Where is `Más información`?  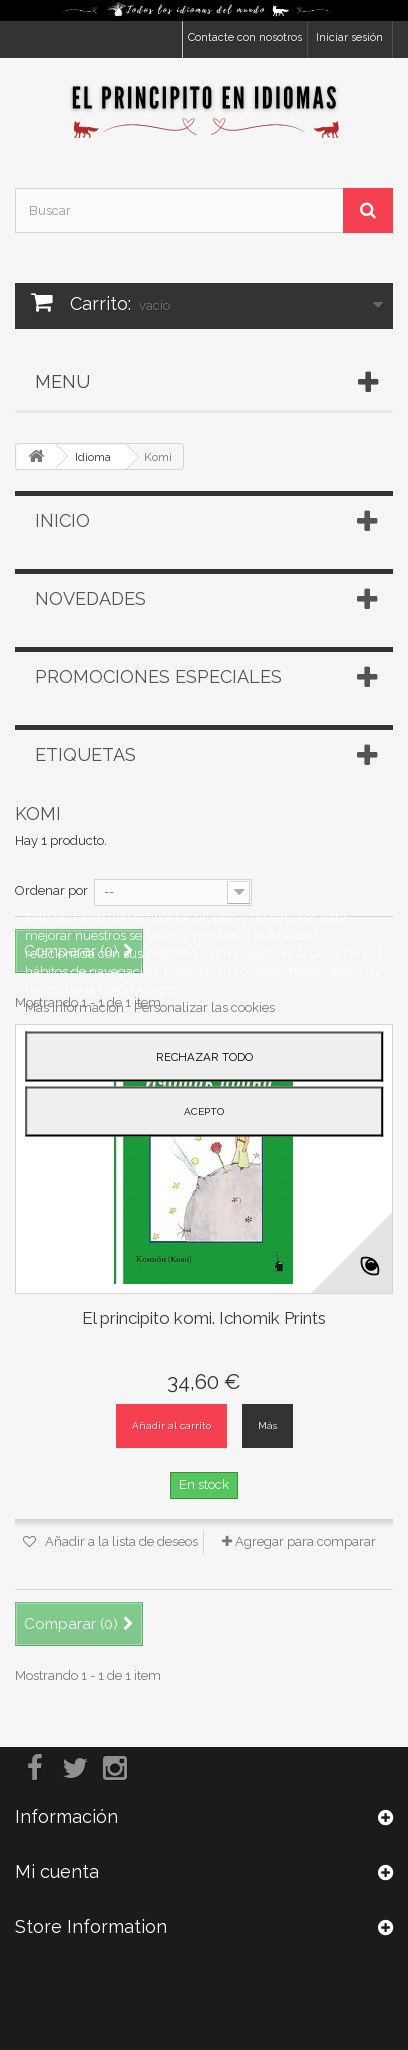 Más información is located at coordinates (76, 1007).